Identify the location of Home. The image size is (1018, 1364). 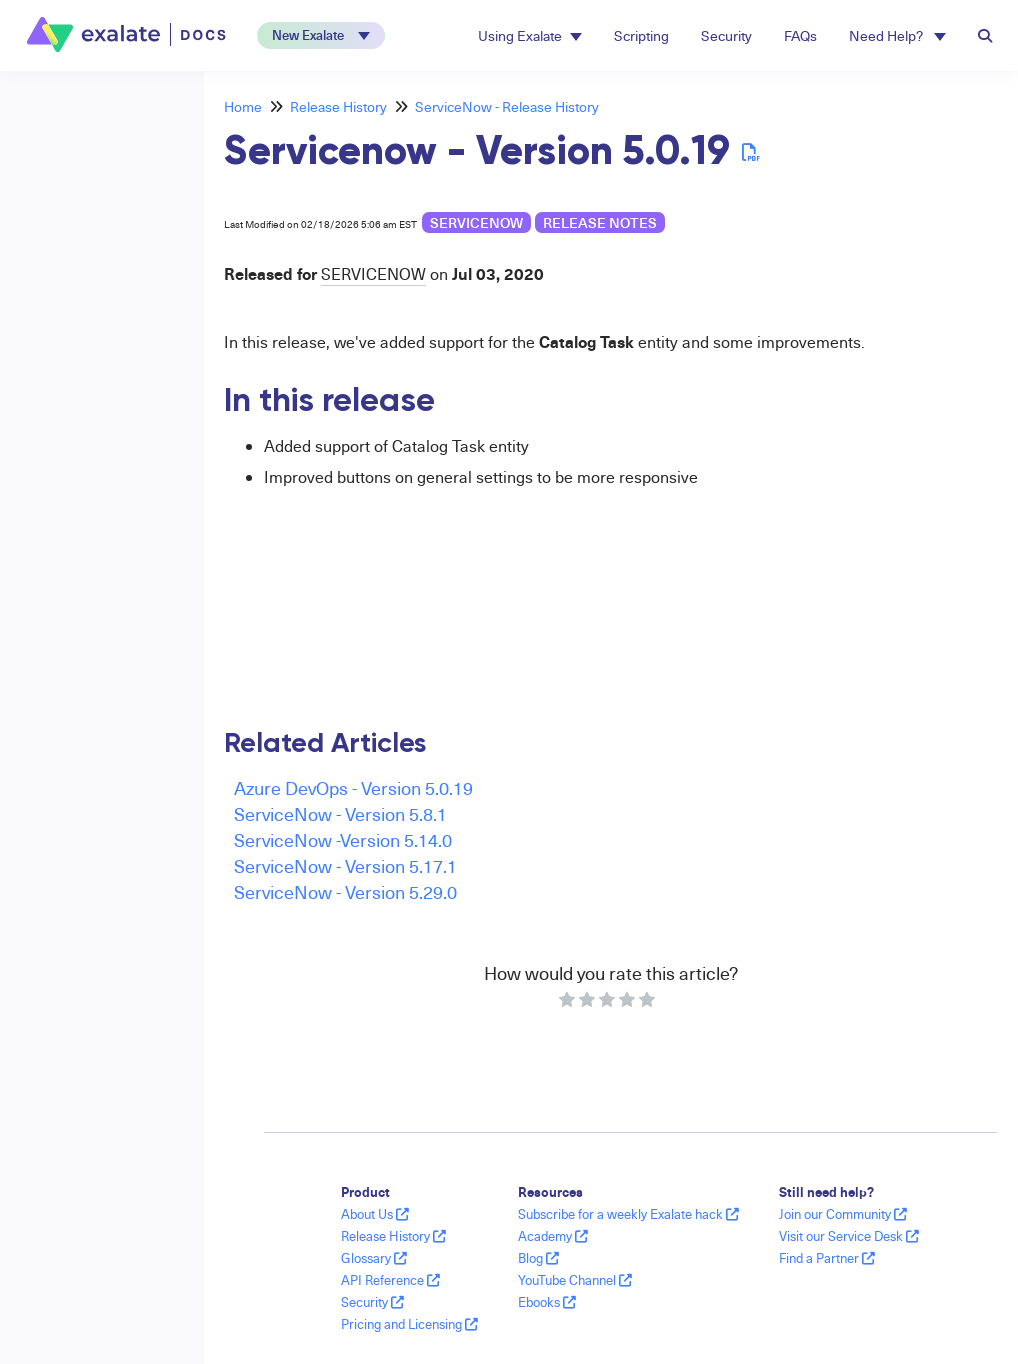
(243, 106).